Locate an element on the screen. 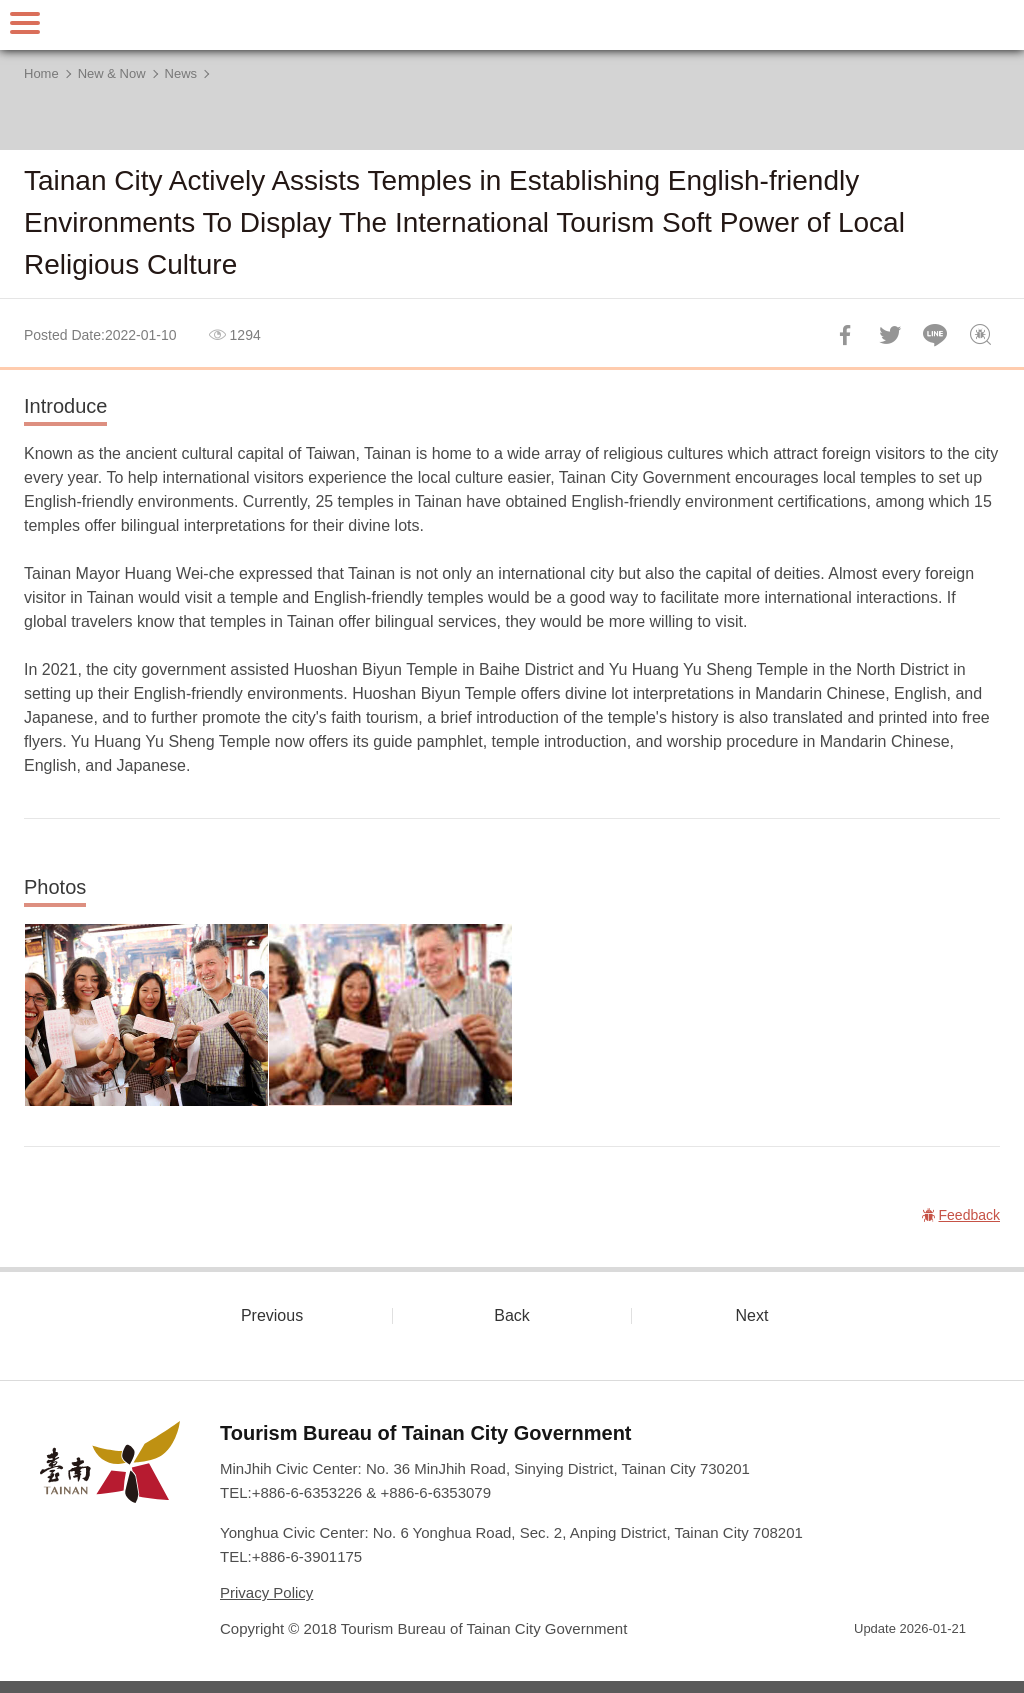 The height and width of the screenshot is (1693, 1024). Privacy Policy is located at coordinates (266, 1592).